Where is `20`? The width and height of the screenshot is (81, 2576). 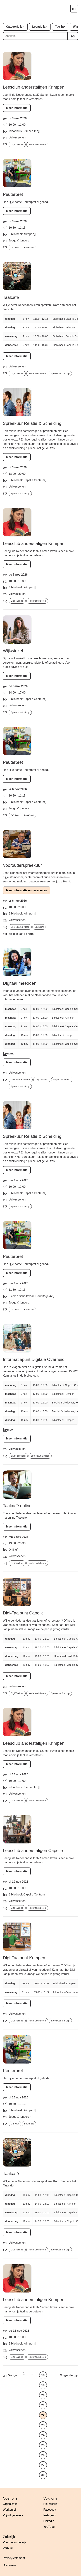
20 is located at coordinates (43, 2395).